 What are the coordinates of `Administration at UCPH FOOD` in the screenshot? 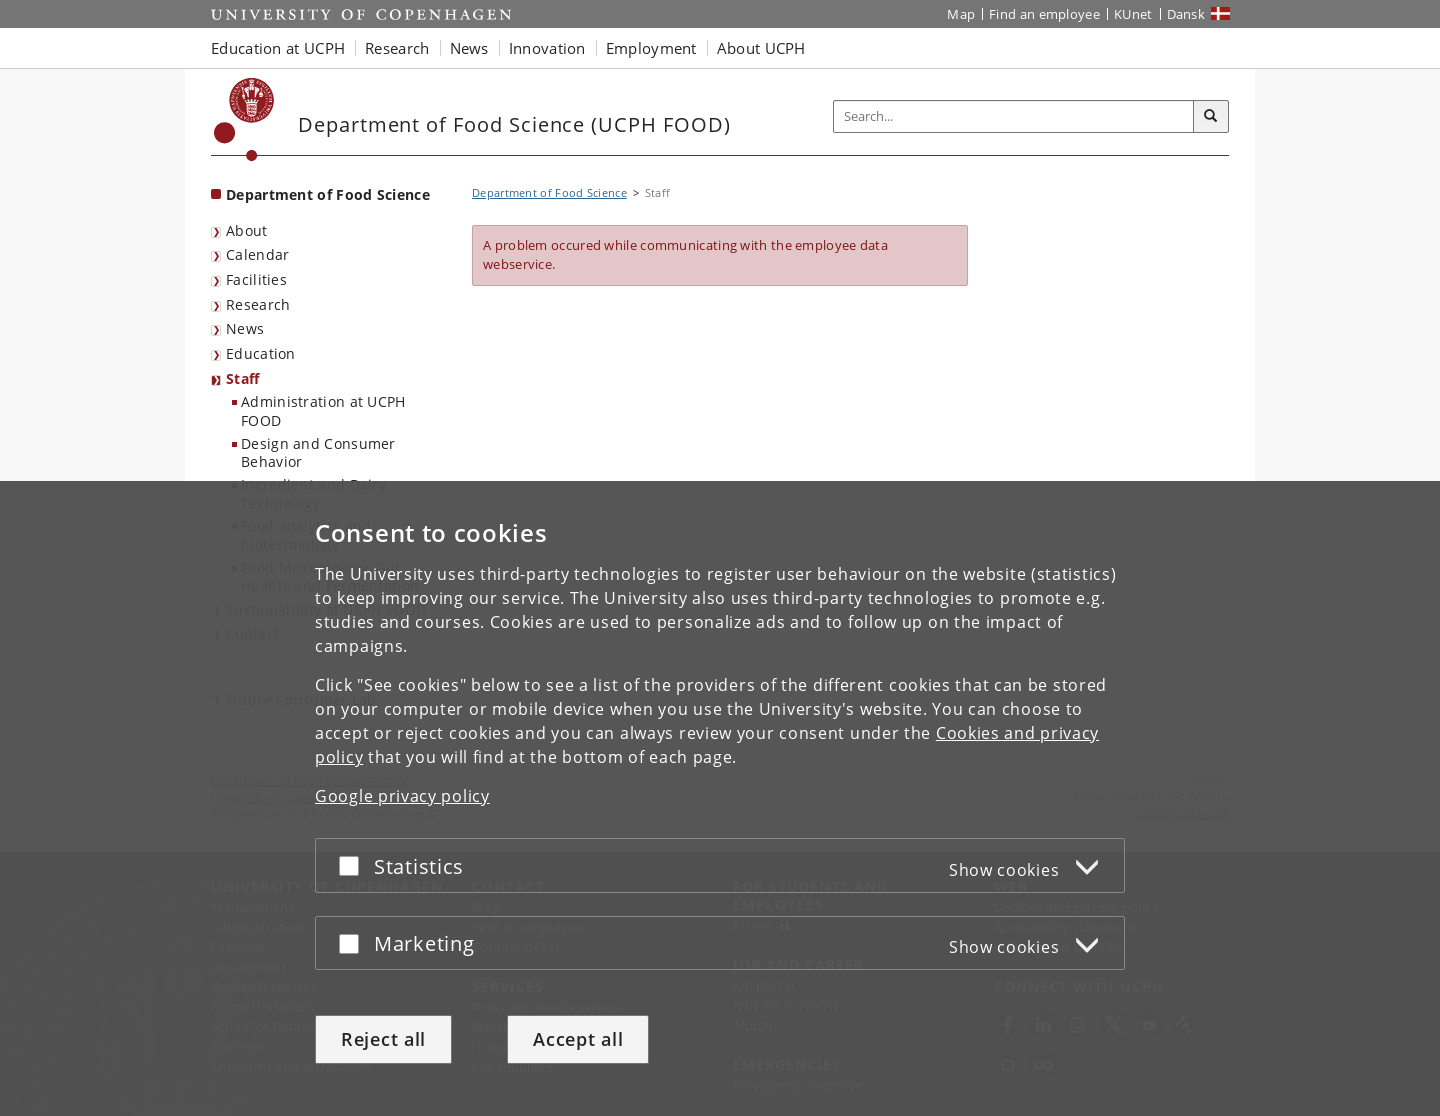 It's located at (323, 411).